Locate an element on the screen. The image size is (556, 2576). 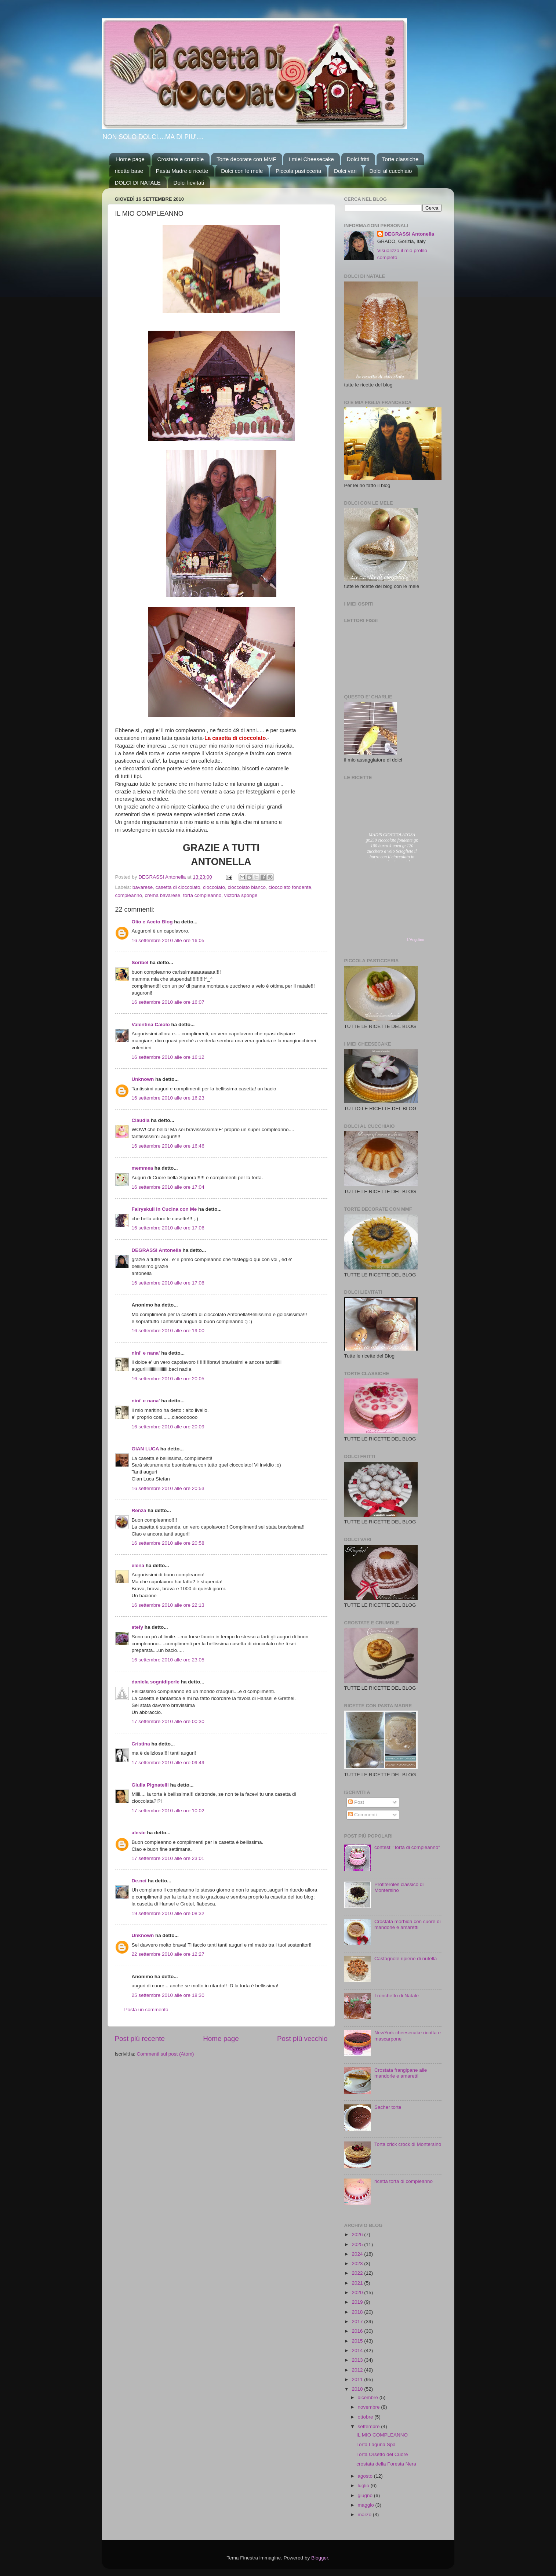
Castagnole ripiene di nutella is located at coordinates (405, 1958).